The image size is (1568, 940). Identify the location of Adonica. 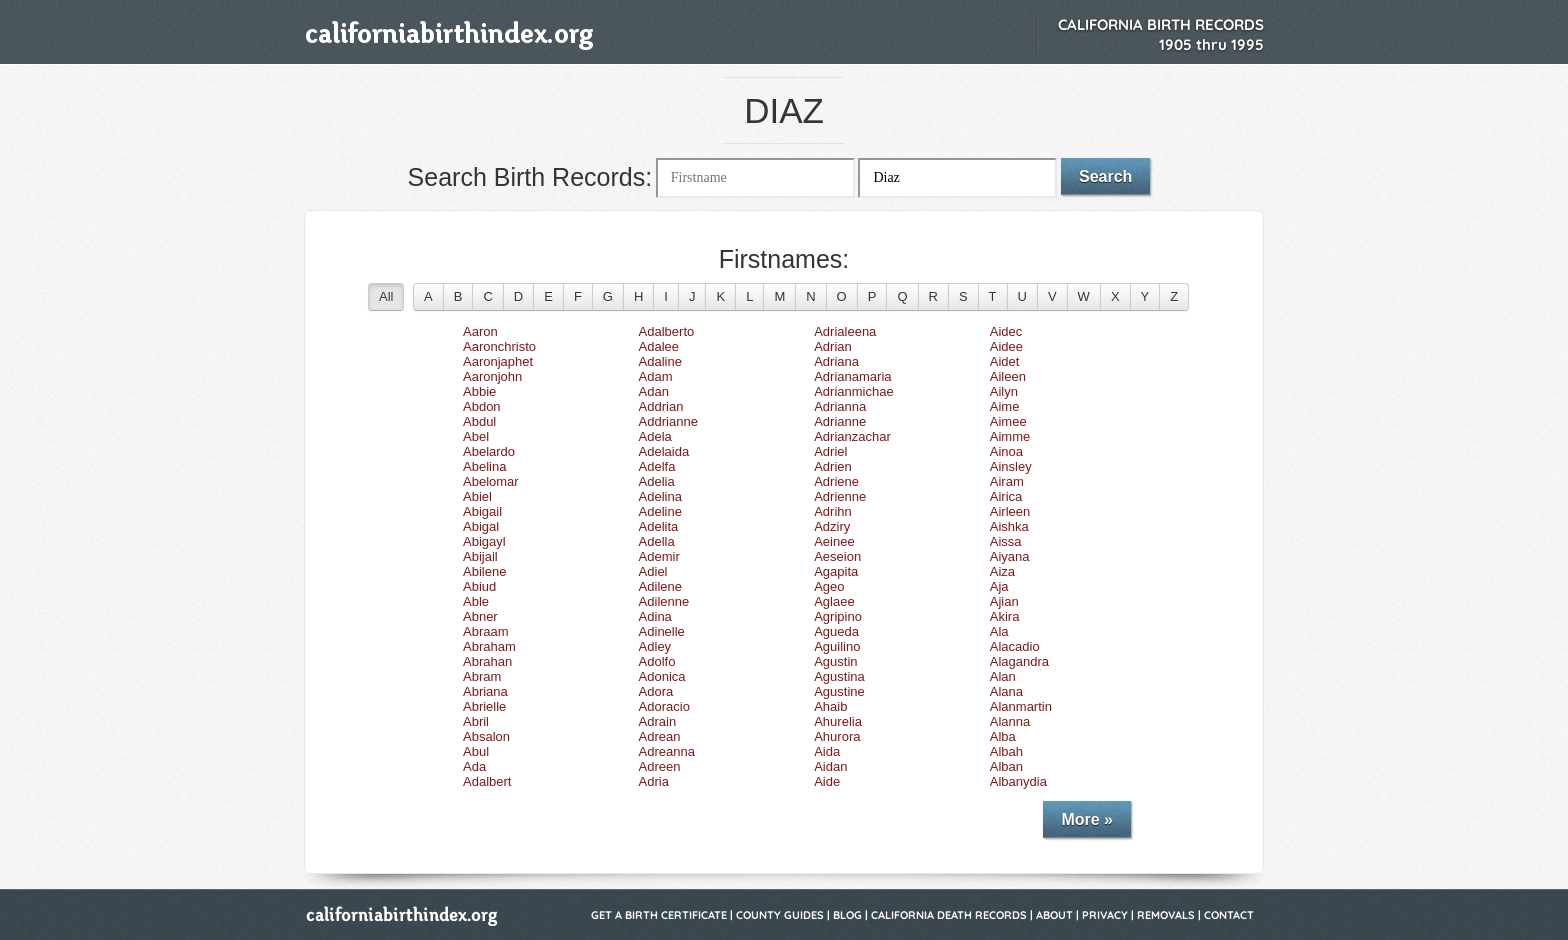
(662, 676).